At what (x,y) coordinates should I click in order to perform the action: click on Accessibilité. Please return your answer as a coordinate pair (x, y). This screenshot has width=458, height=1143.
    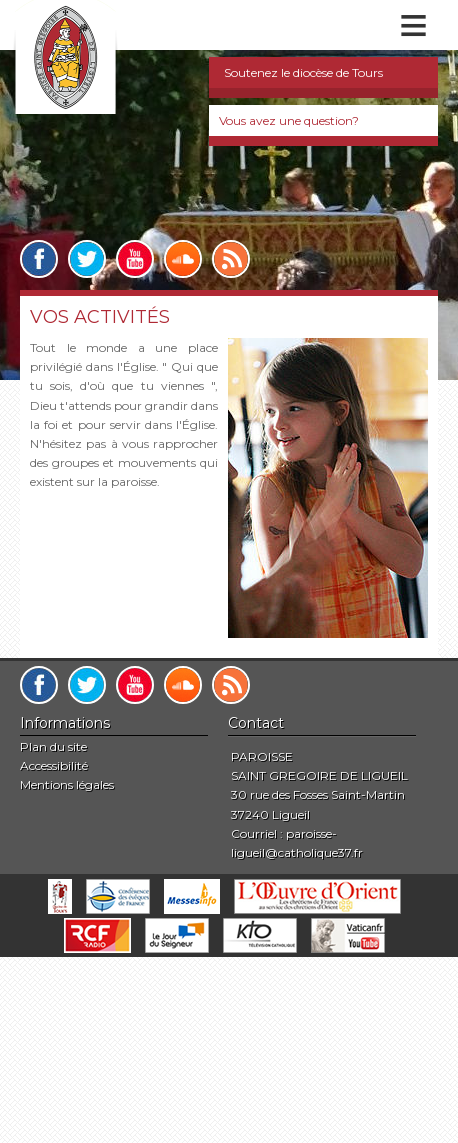
    Looking at the image, I should click on (54, 765).